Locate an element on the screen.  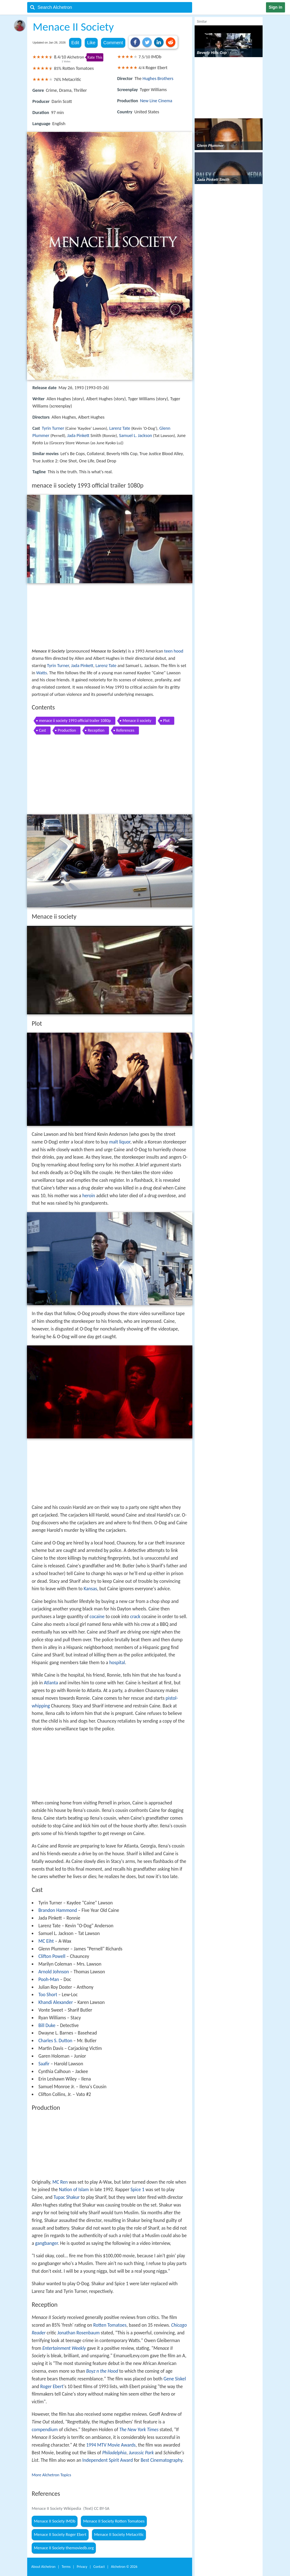
Philadelphia is located at coordinates (114, 2453).